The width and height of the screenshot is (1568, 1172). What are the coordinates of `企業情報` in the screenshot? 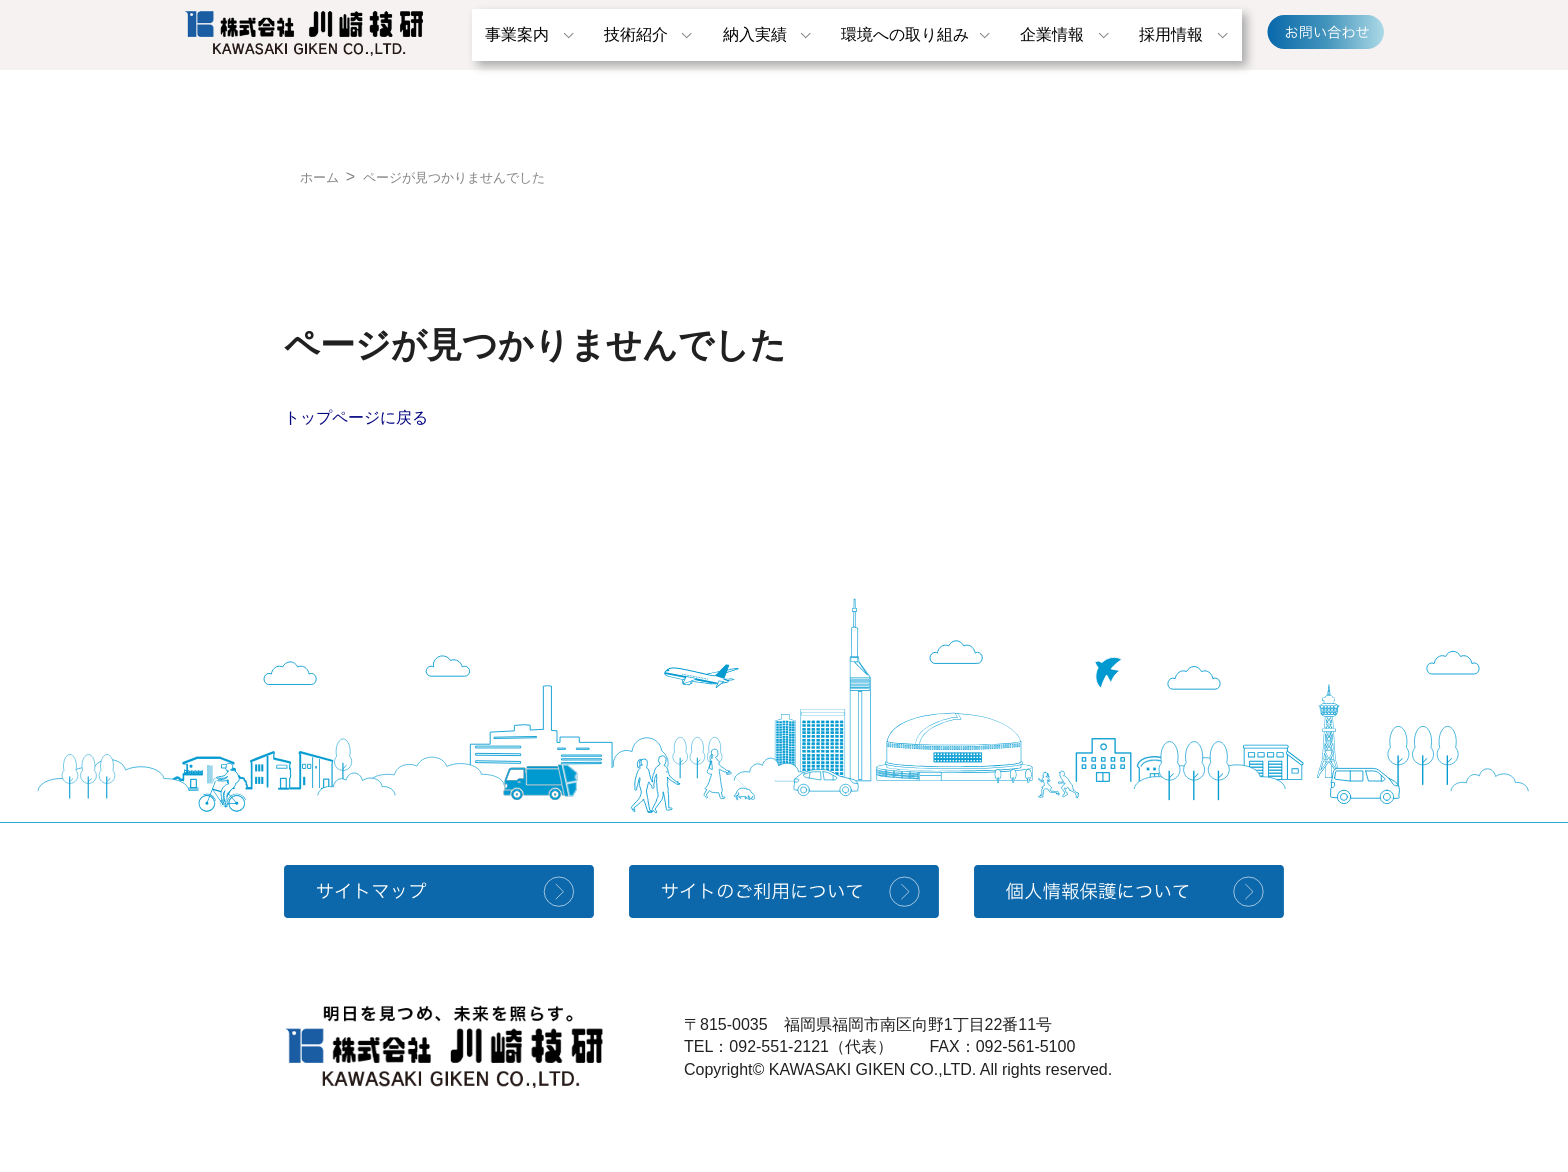 It's located at (1052, 34).